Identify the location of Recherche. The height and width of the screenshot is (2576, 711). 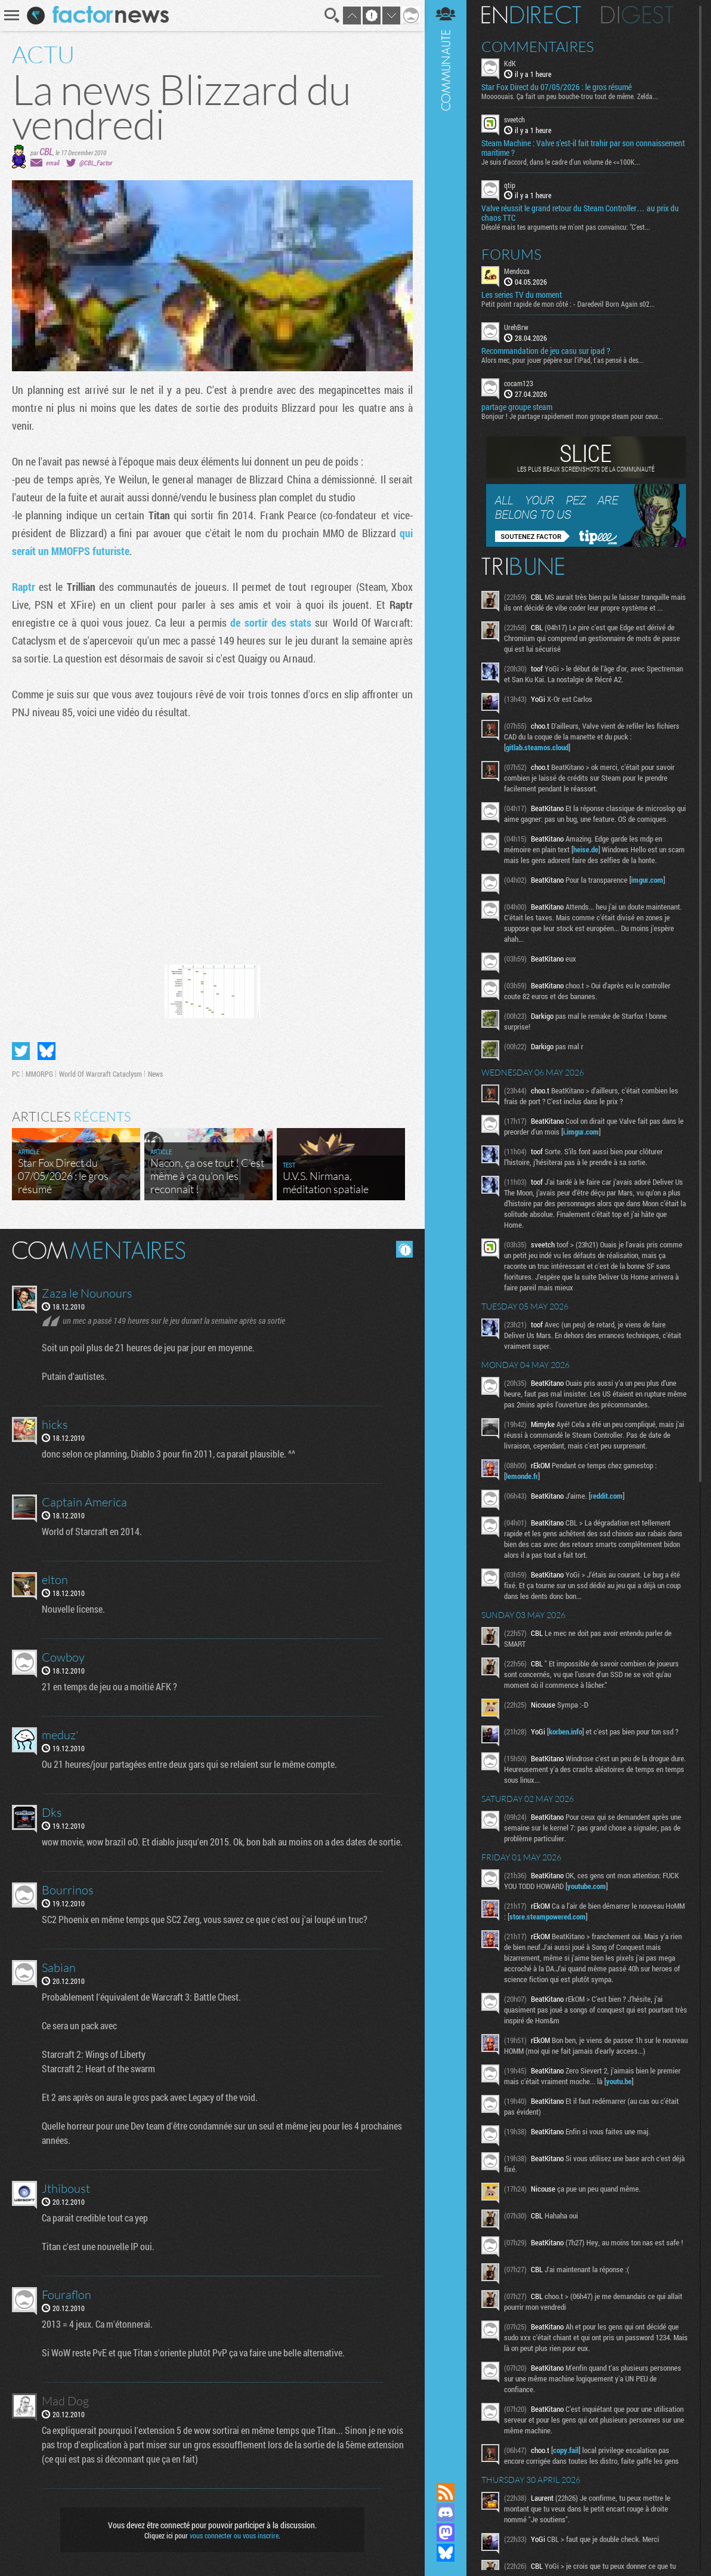
(332, 15).